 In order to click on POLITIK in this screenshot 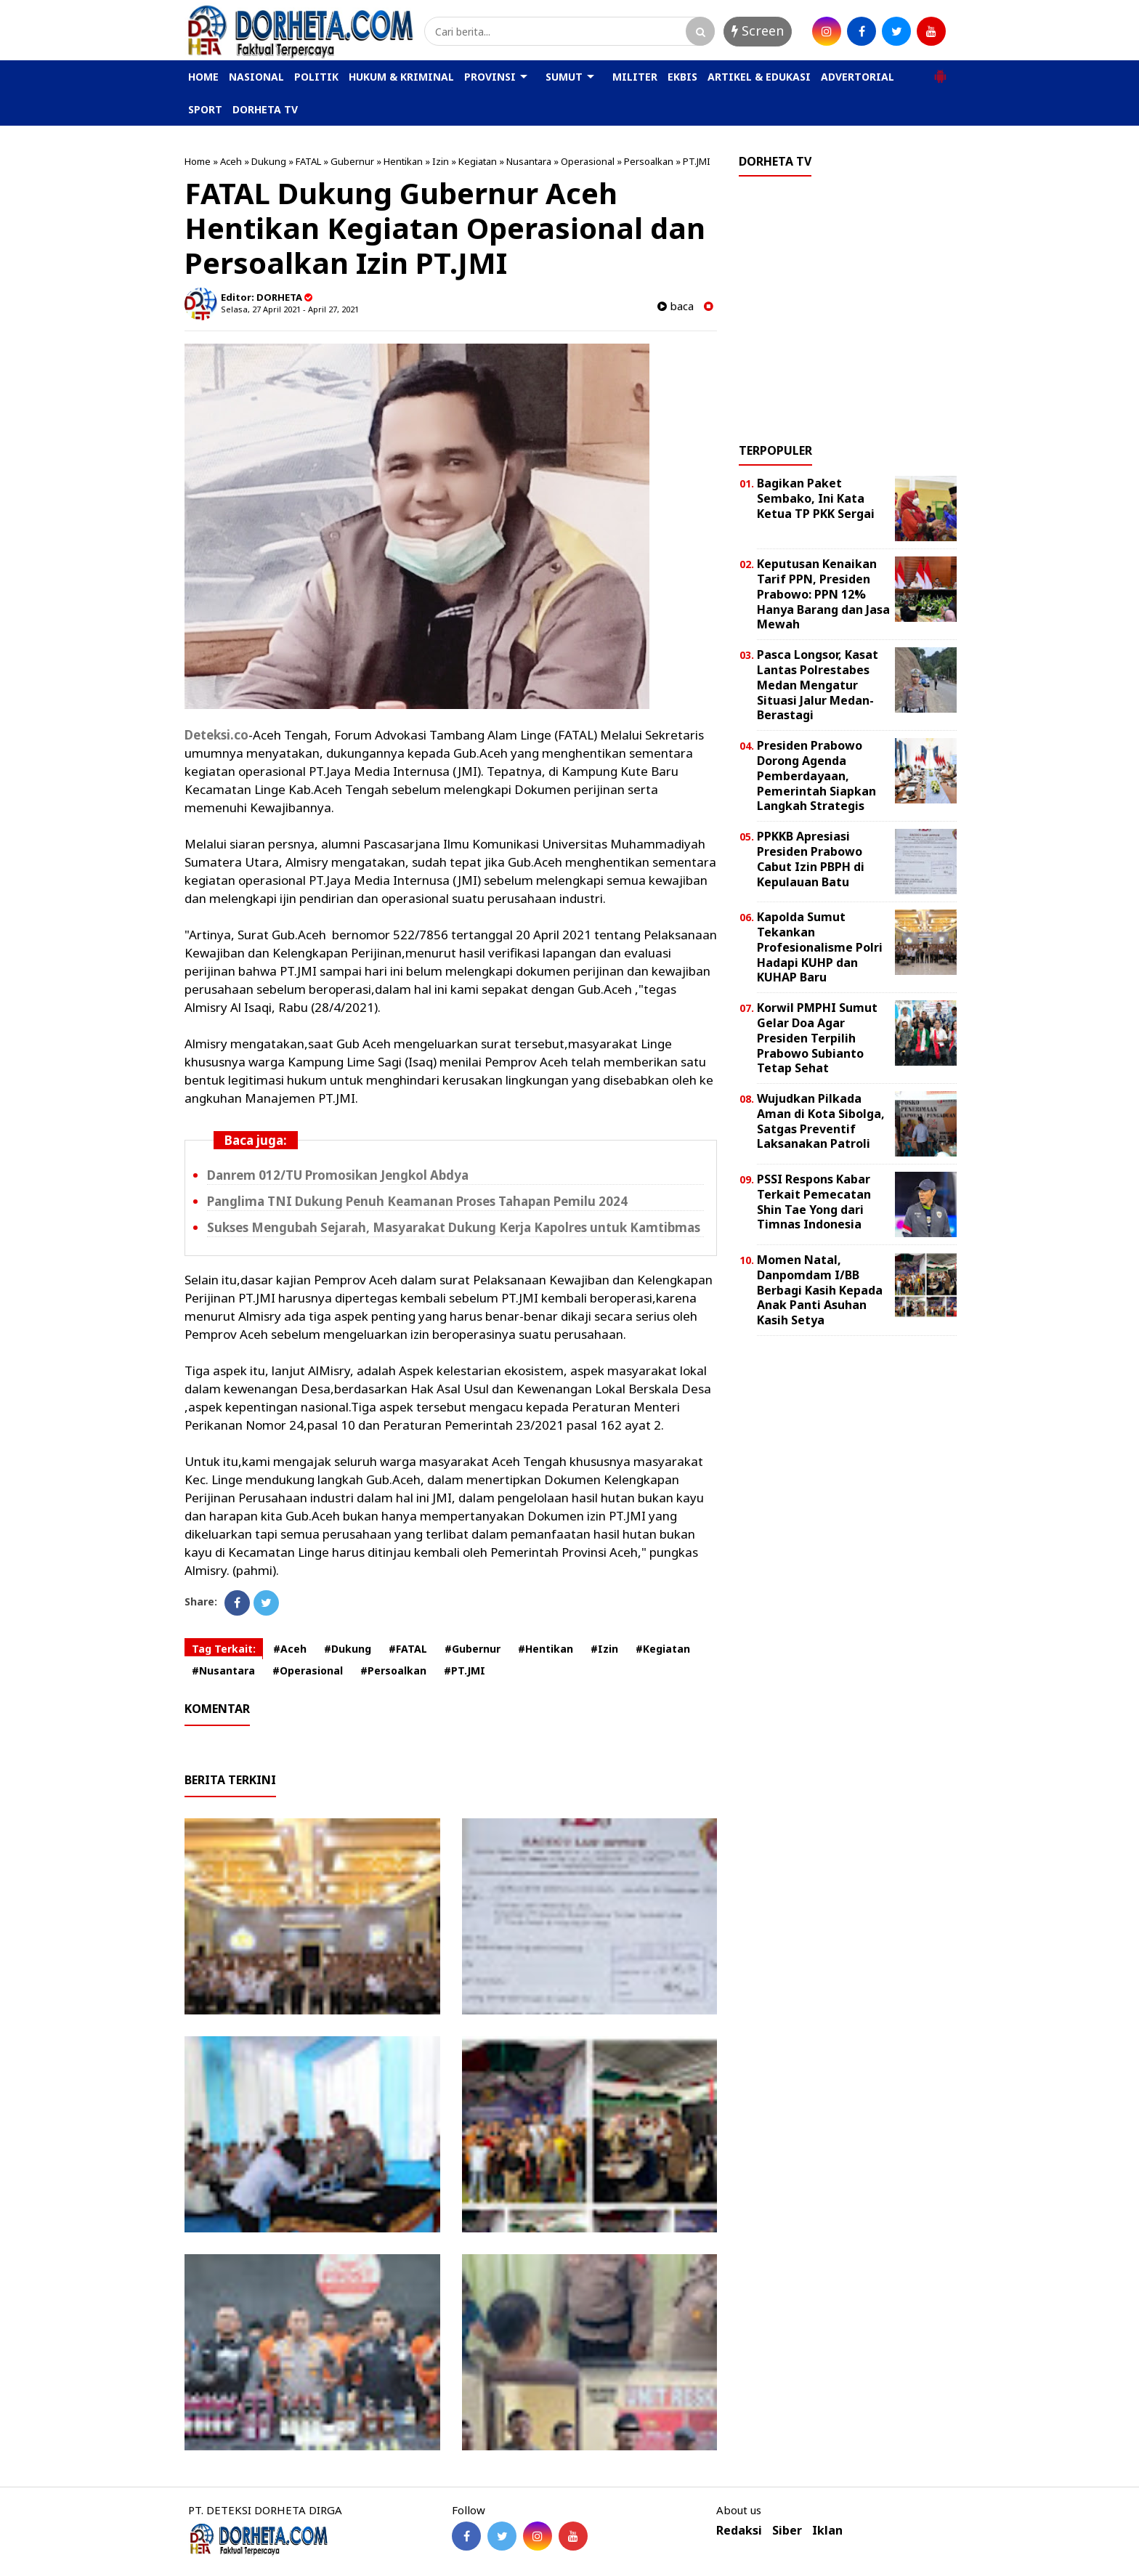, I will do `click(316, 77)`.